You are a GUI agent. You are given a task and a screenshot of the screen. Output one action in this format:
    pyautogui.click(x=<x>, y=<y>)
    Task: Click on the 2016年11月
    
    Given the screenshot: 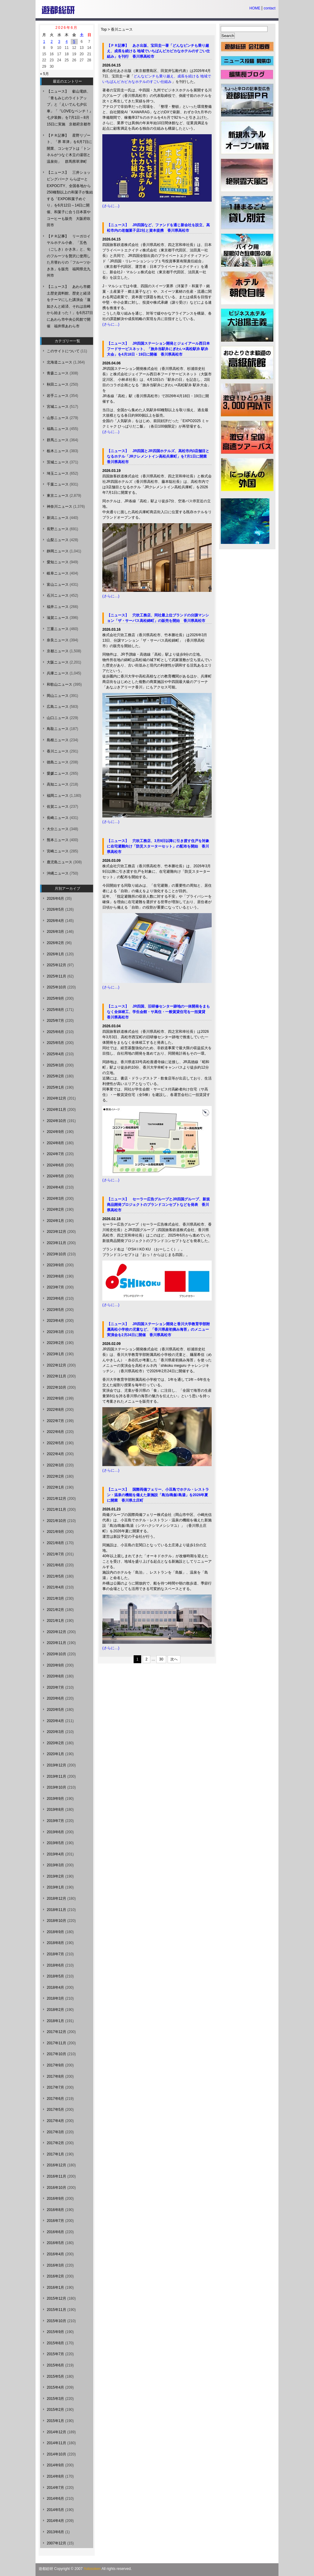 What is the action you would take?
    pyautogui.click(x=56, y=2176)
    